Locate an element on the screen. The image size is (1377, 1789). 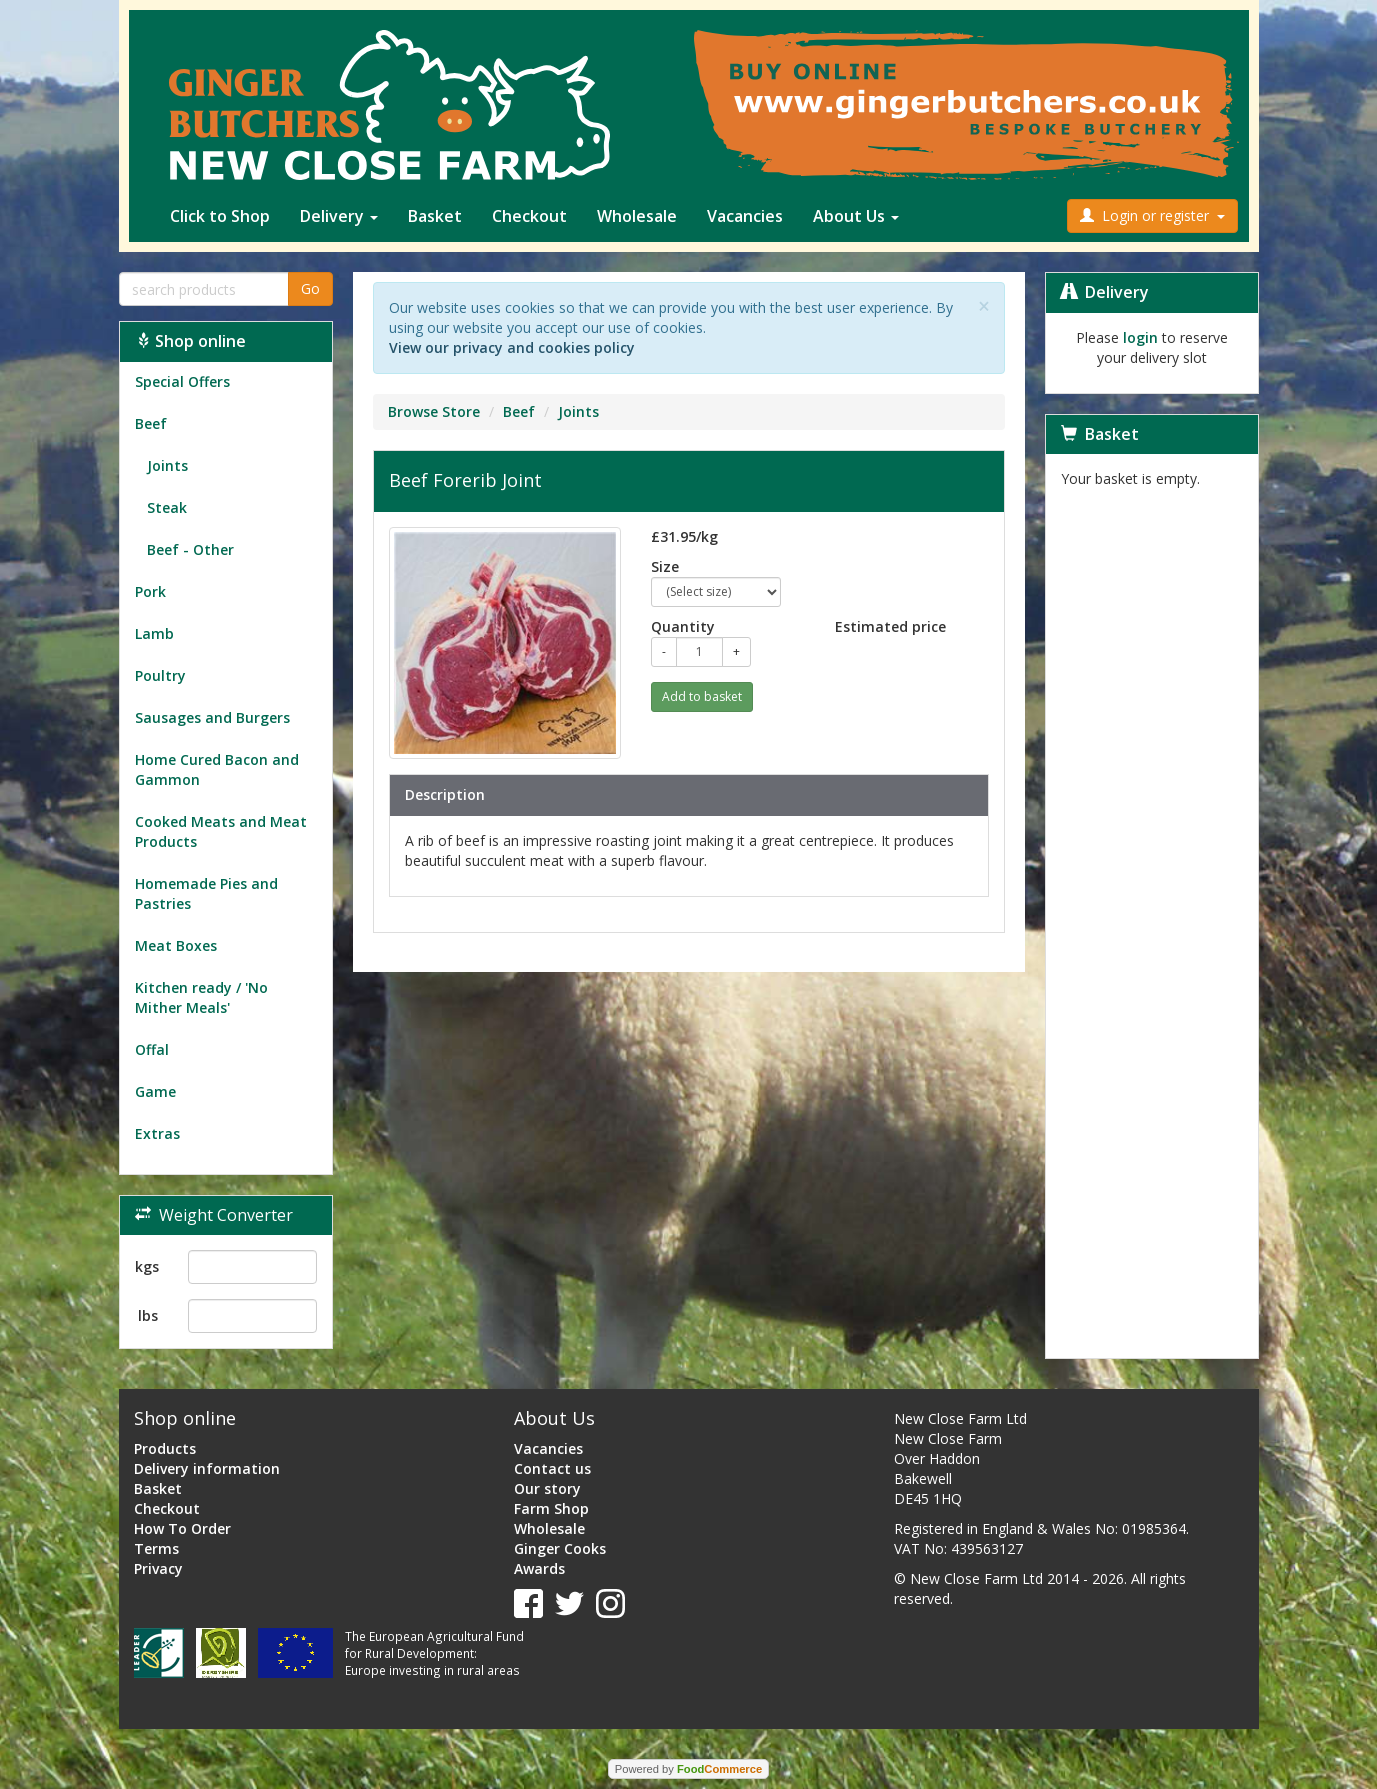
Beef is located at coordinates (151, 423).